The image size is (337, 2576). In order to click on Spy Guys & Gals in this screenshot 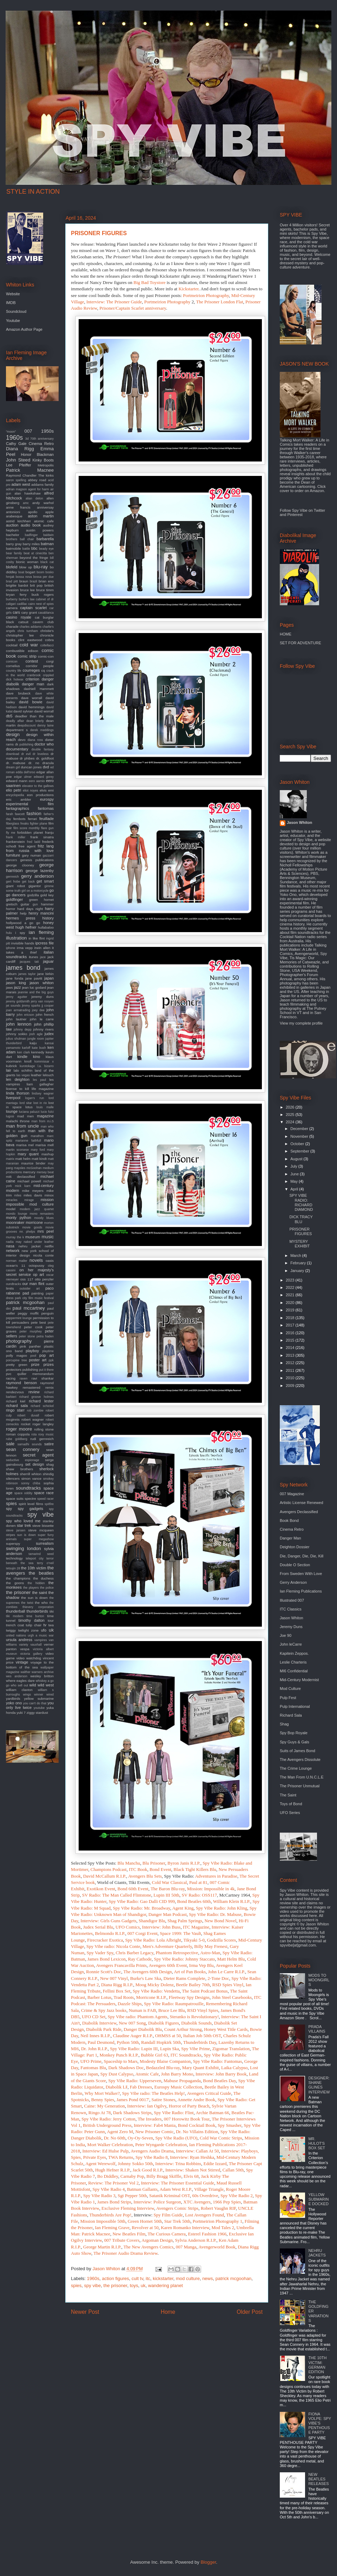, I will do `click(294, 1742)`.